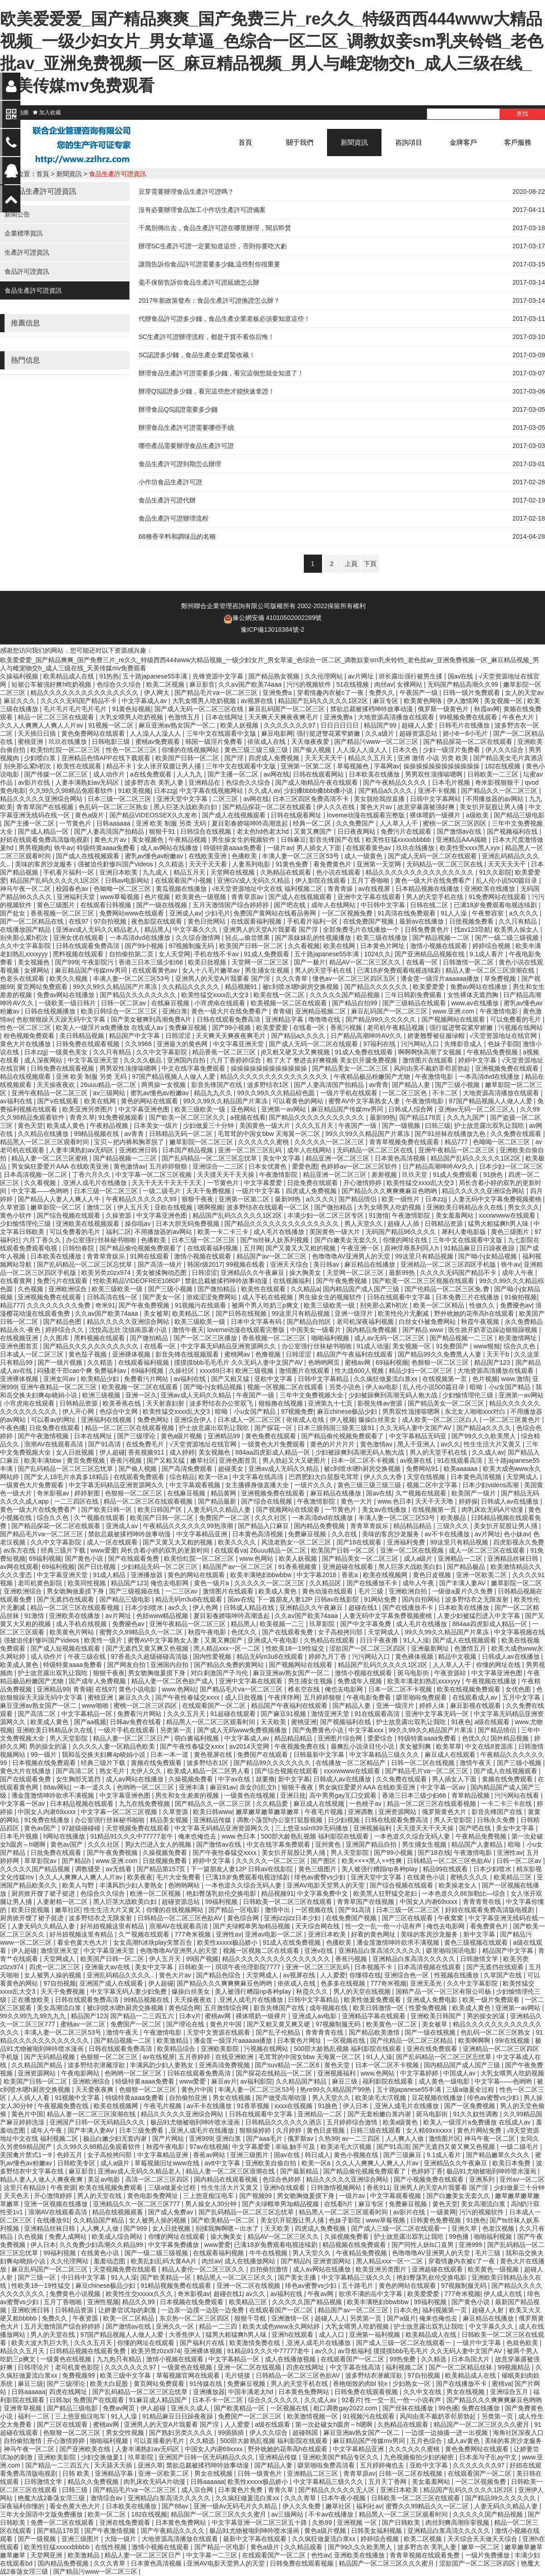 This screenshot has width=545, height=2576. What do you see at coordinates (145, 1607) in the screenshot?
I see `日本少妇喷水` at bounding box center [145, 1607].